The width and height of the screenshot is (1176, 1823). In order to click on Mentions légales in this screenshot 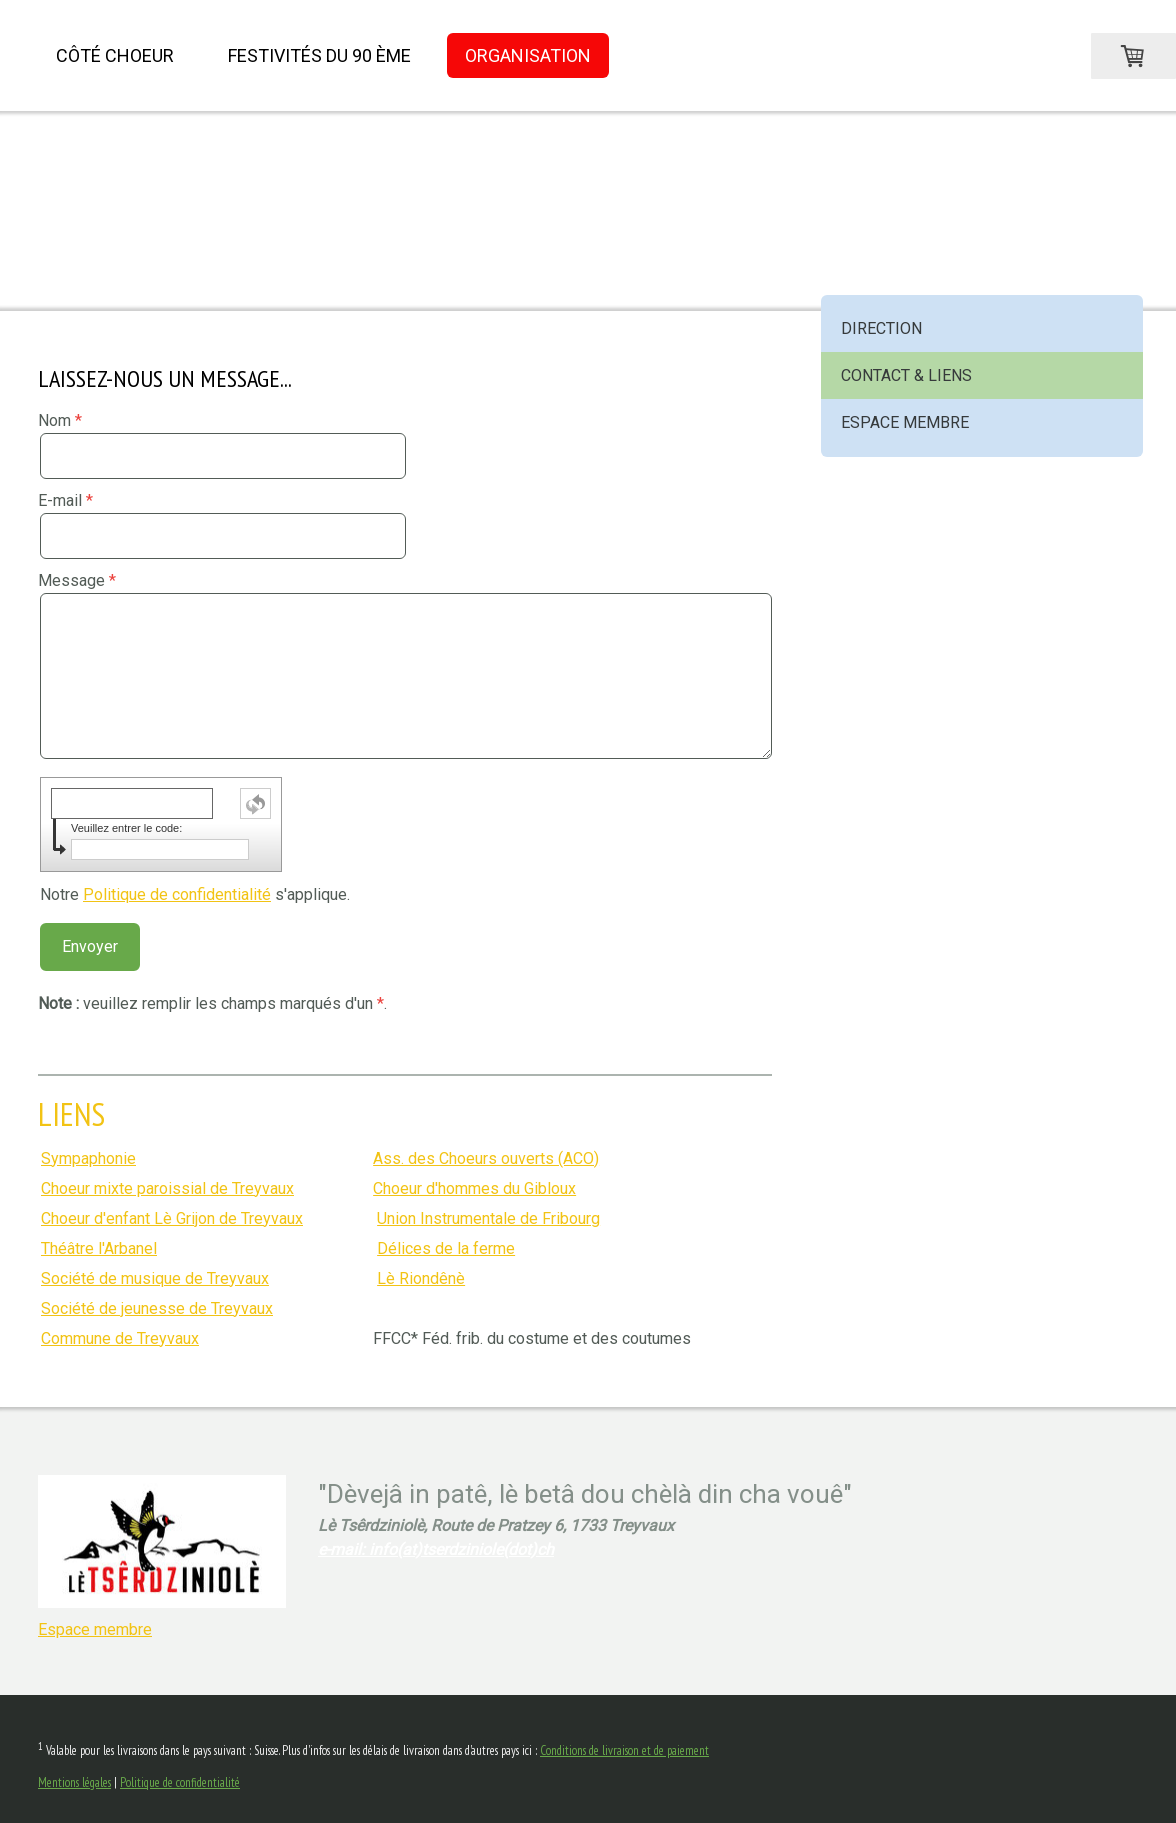, I will do `click(74, 1782)`.